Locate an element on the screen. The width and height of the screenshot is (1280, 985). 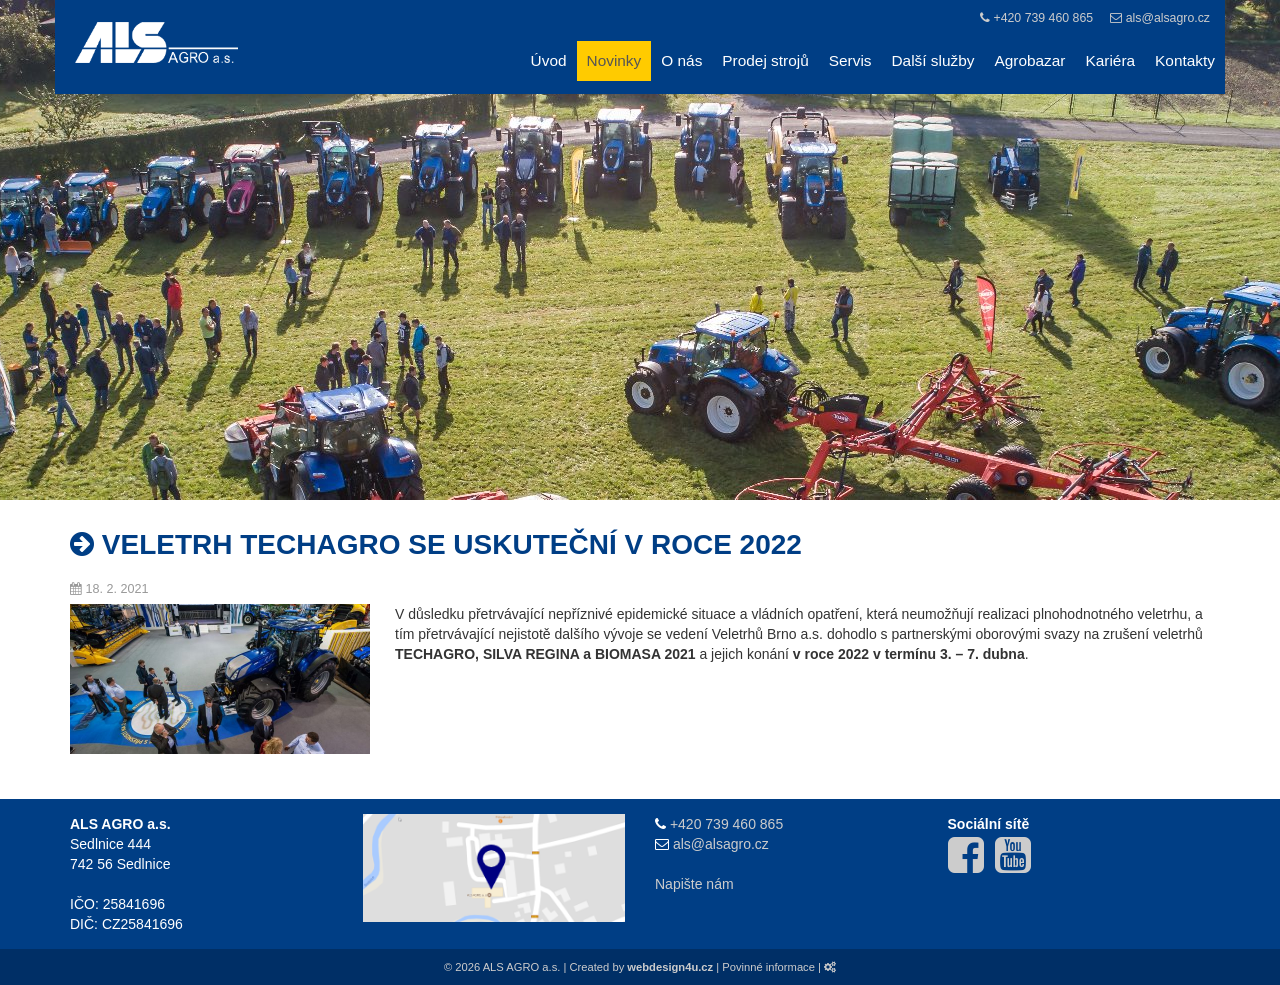
Kariéra is located at coordinates (1110, 60).